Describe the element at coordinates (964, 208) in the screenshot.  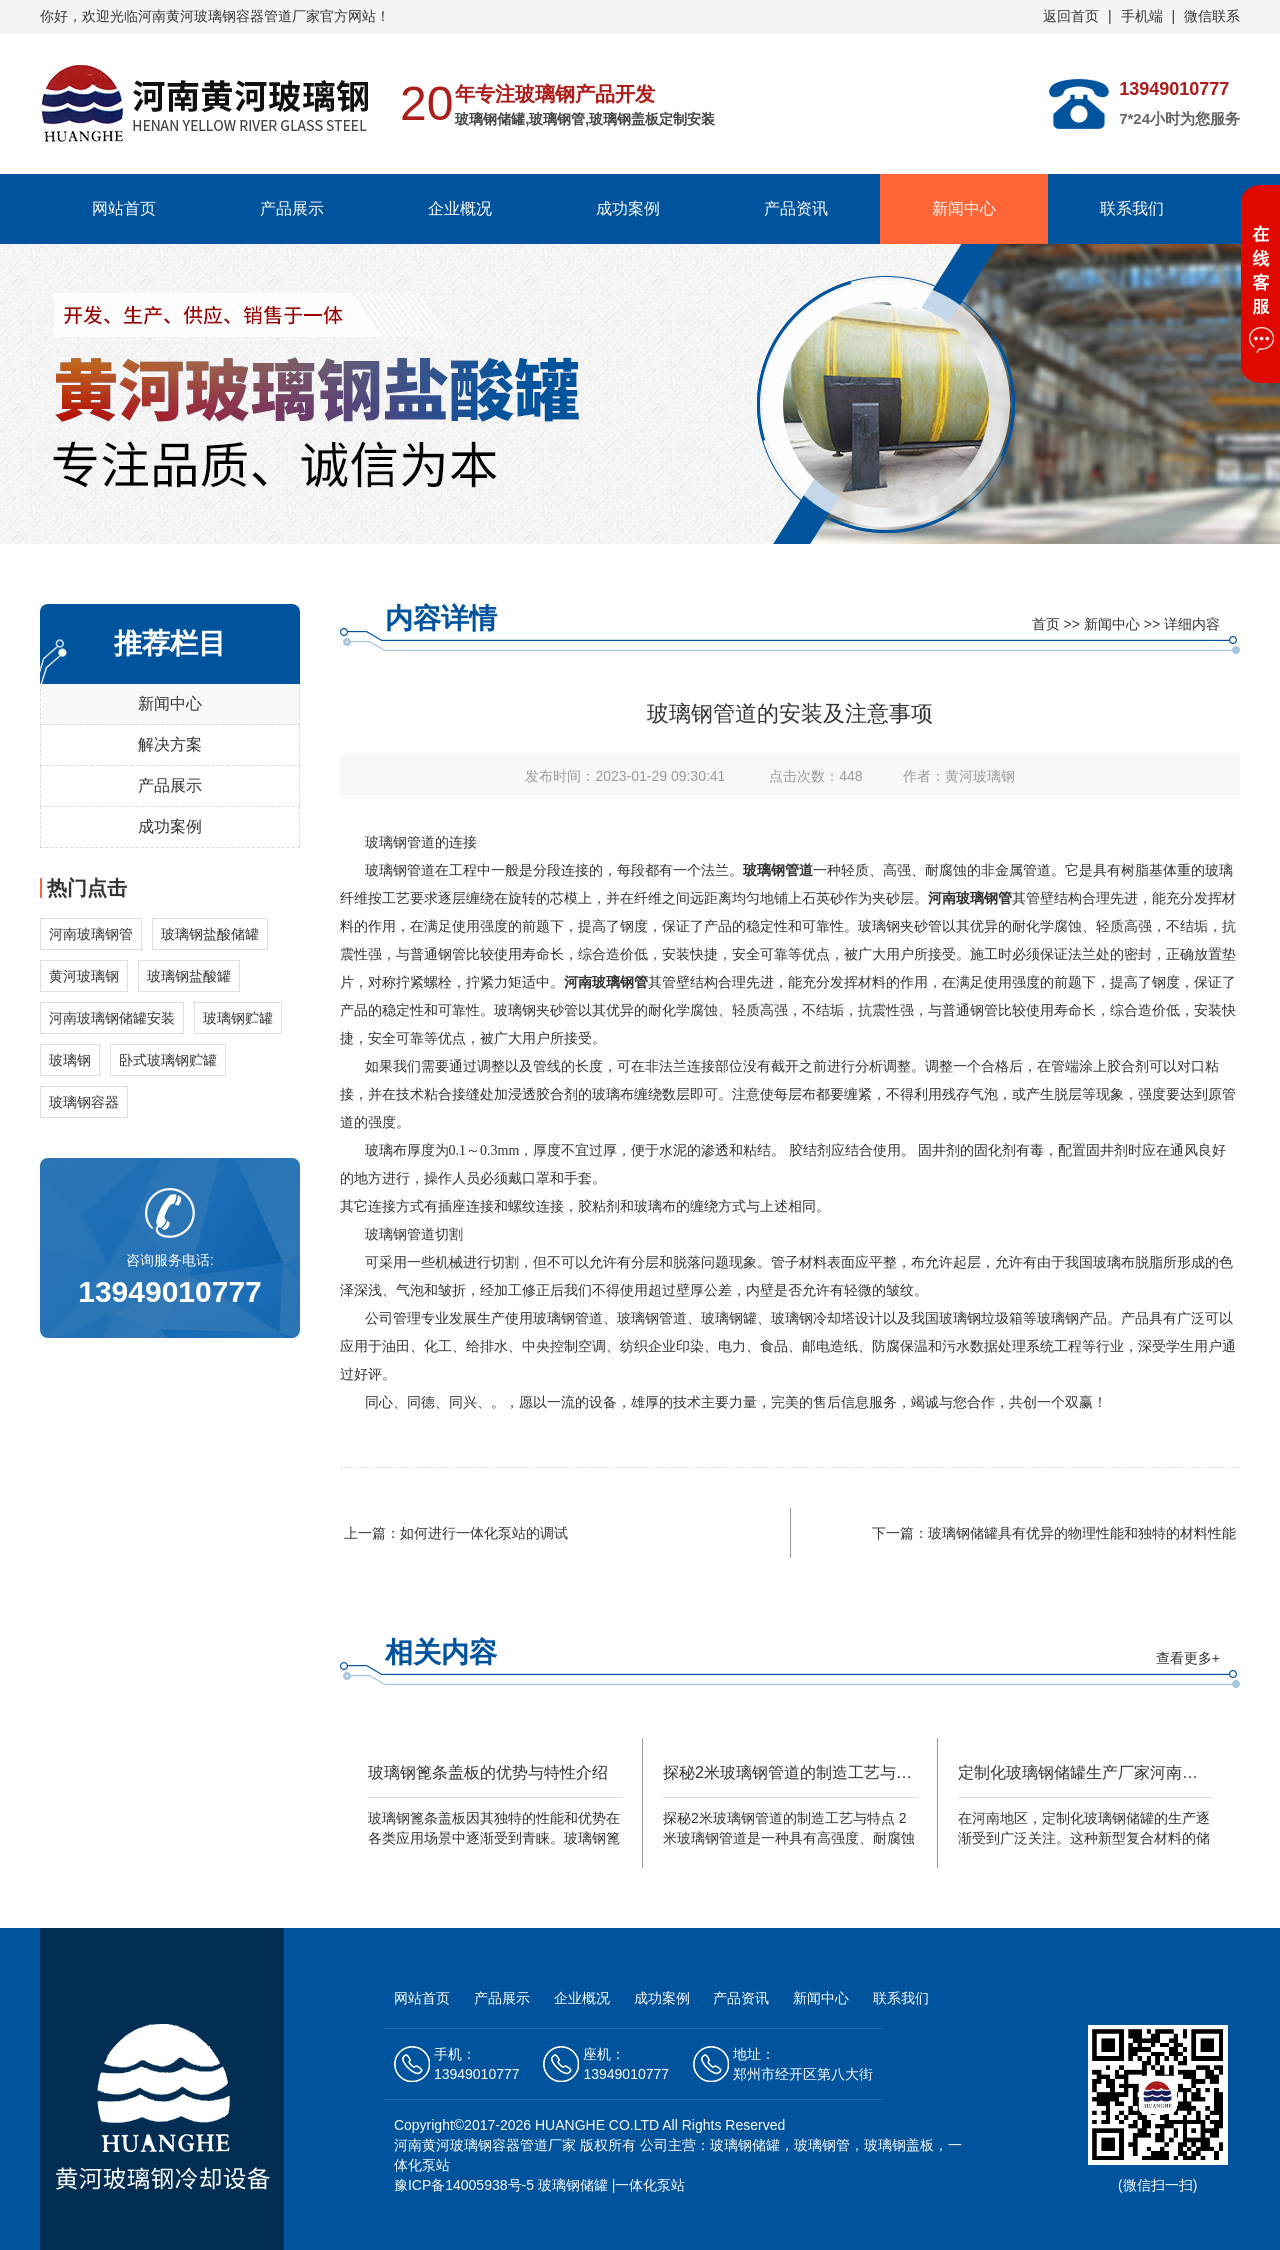
I see `新闻中心` at that location.